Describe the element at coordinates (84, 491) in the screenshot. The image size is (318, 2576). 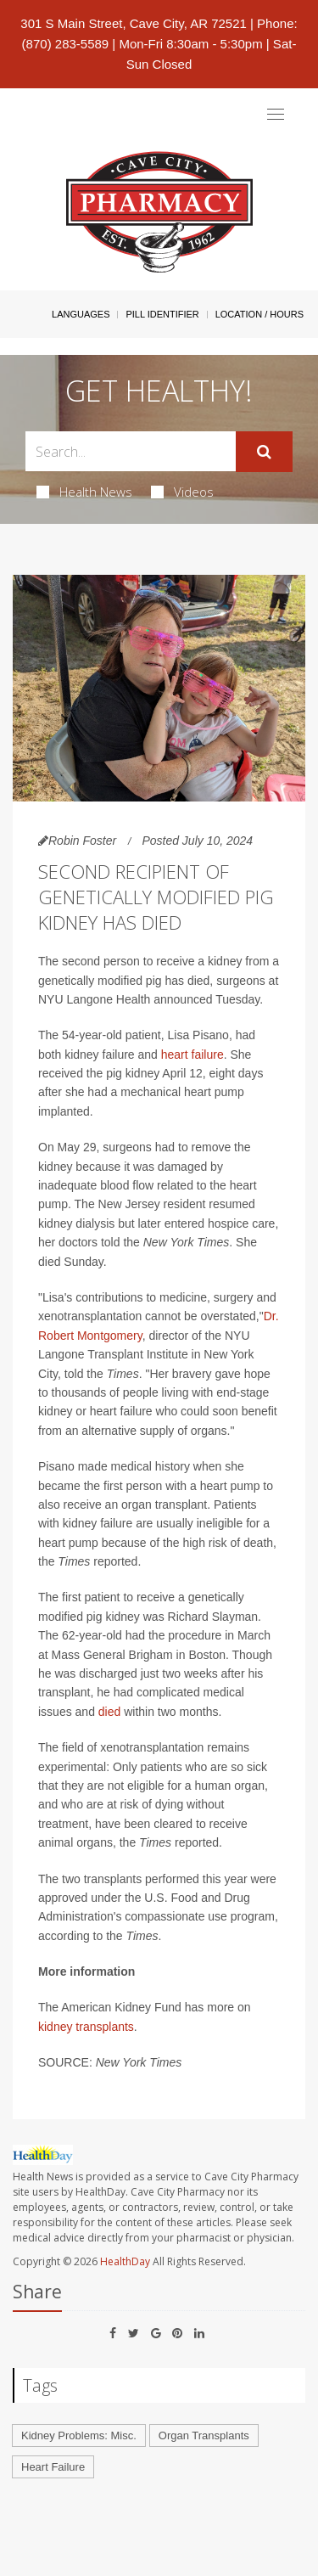
I see `Health News` at that location.